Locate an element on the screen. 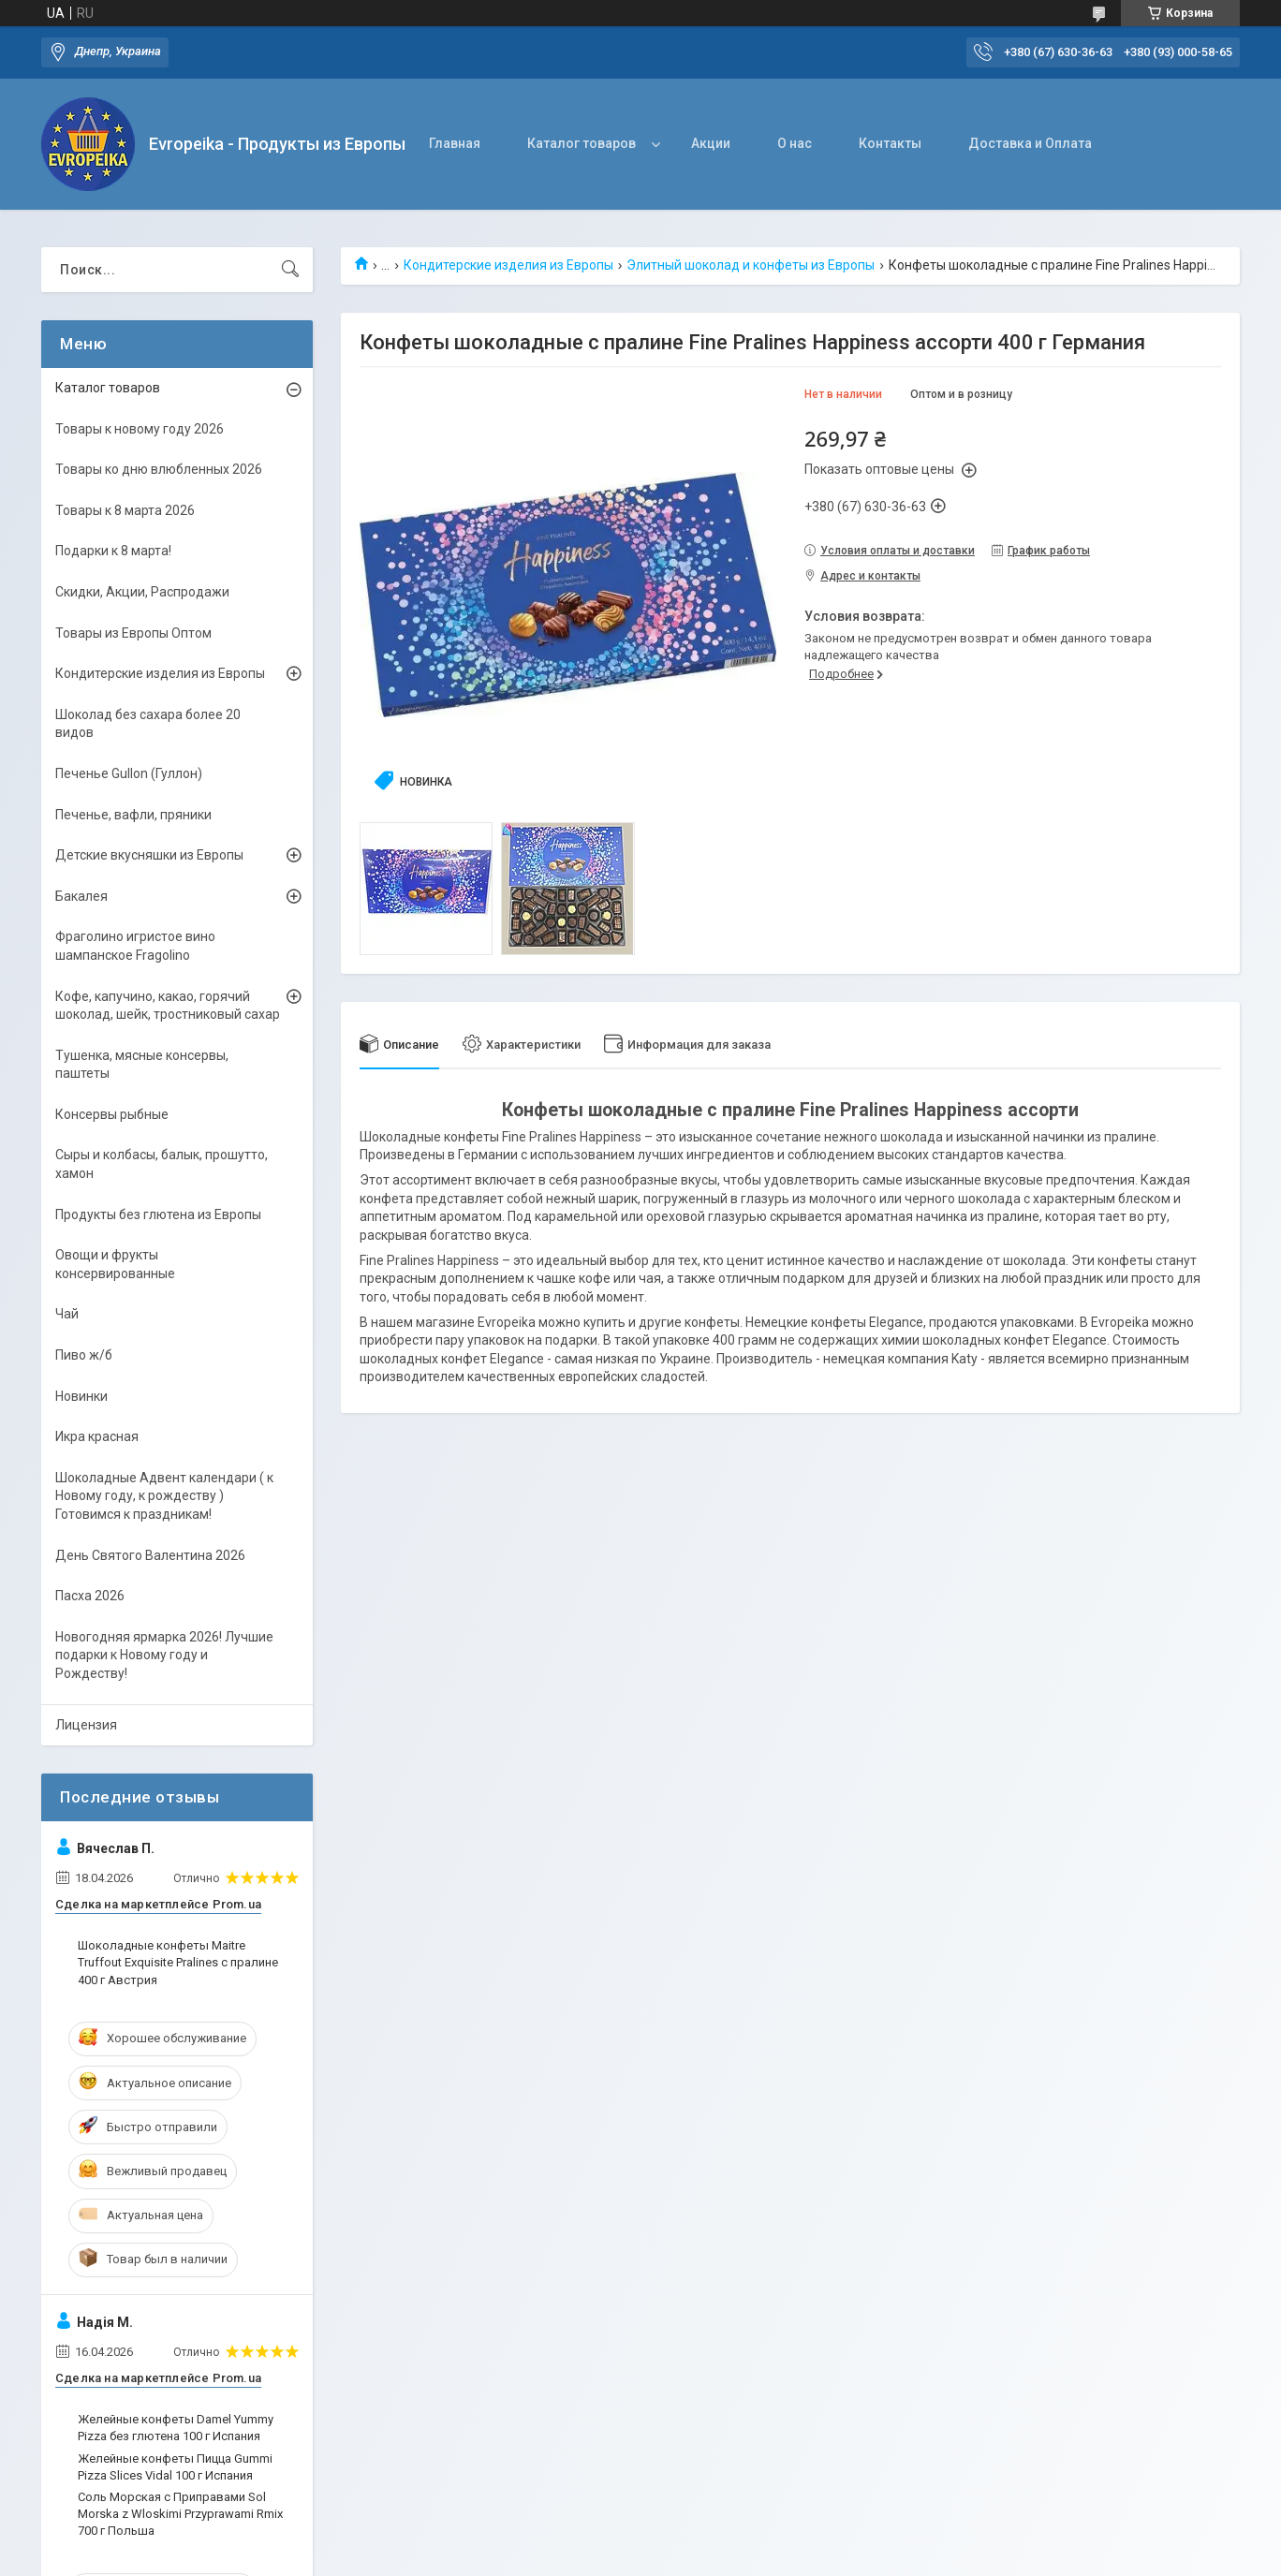  Печенье, вафли, пряники is located at coordinates (133, 814).